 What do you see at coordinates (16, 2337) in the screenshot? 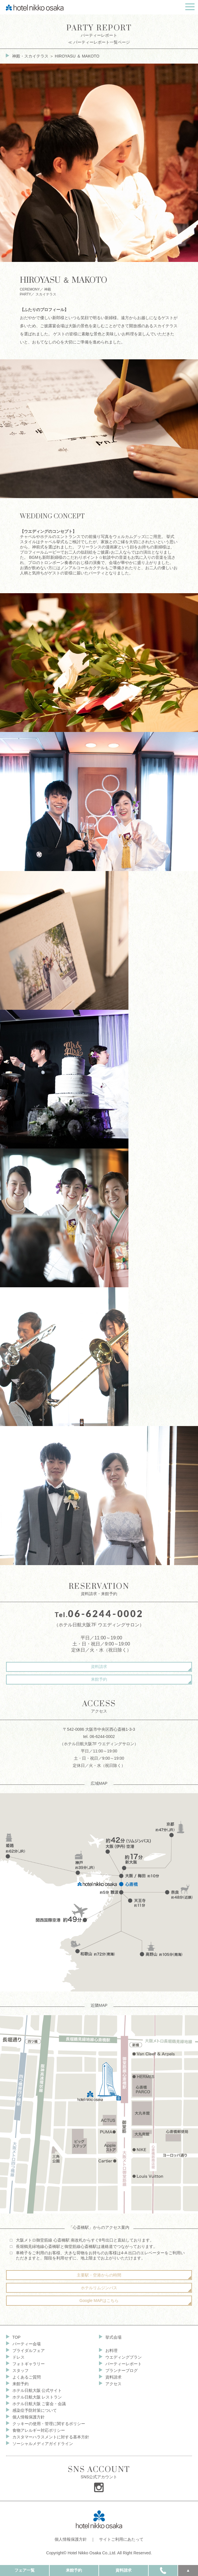
I see `TOP` at bounding box center [16, 2337].